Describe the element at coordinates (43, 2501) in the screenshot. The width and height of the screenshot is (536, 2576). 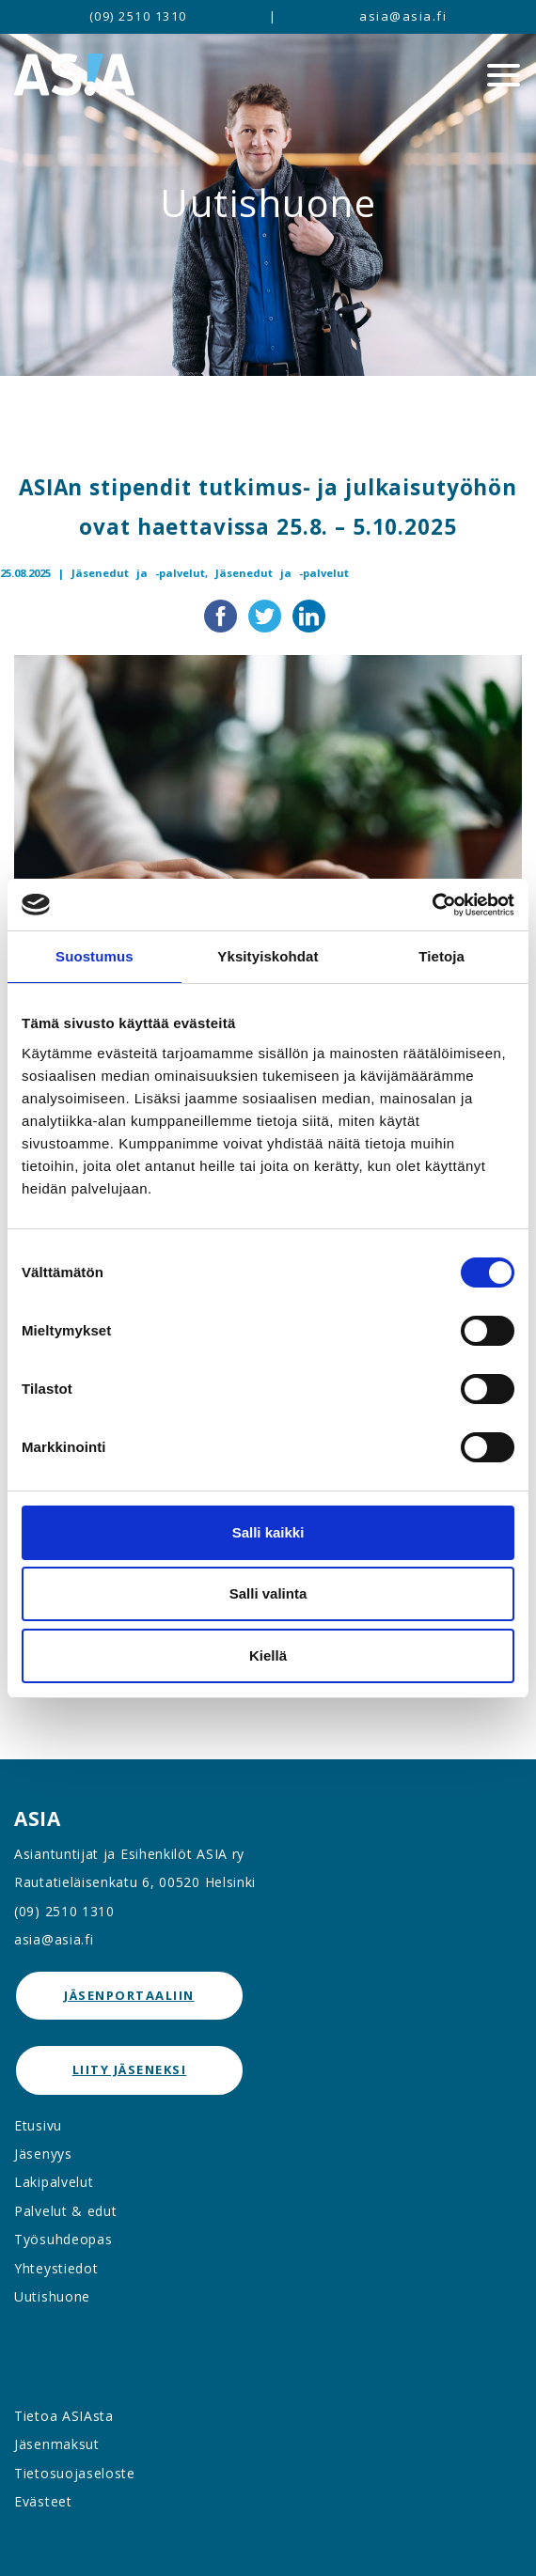
I see `Evästeet` at that location.